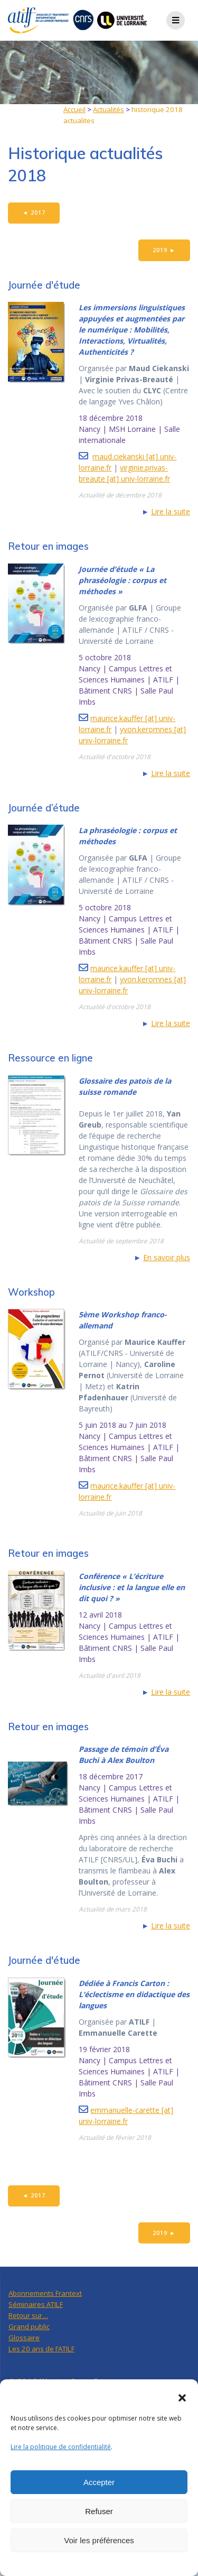  I want to click on 2017, so click(33, 212).